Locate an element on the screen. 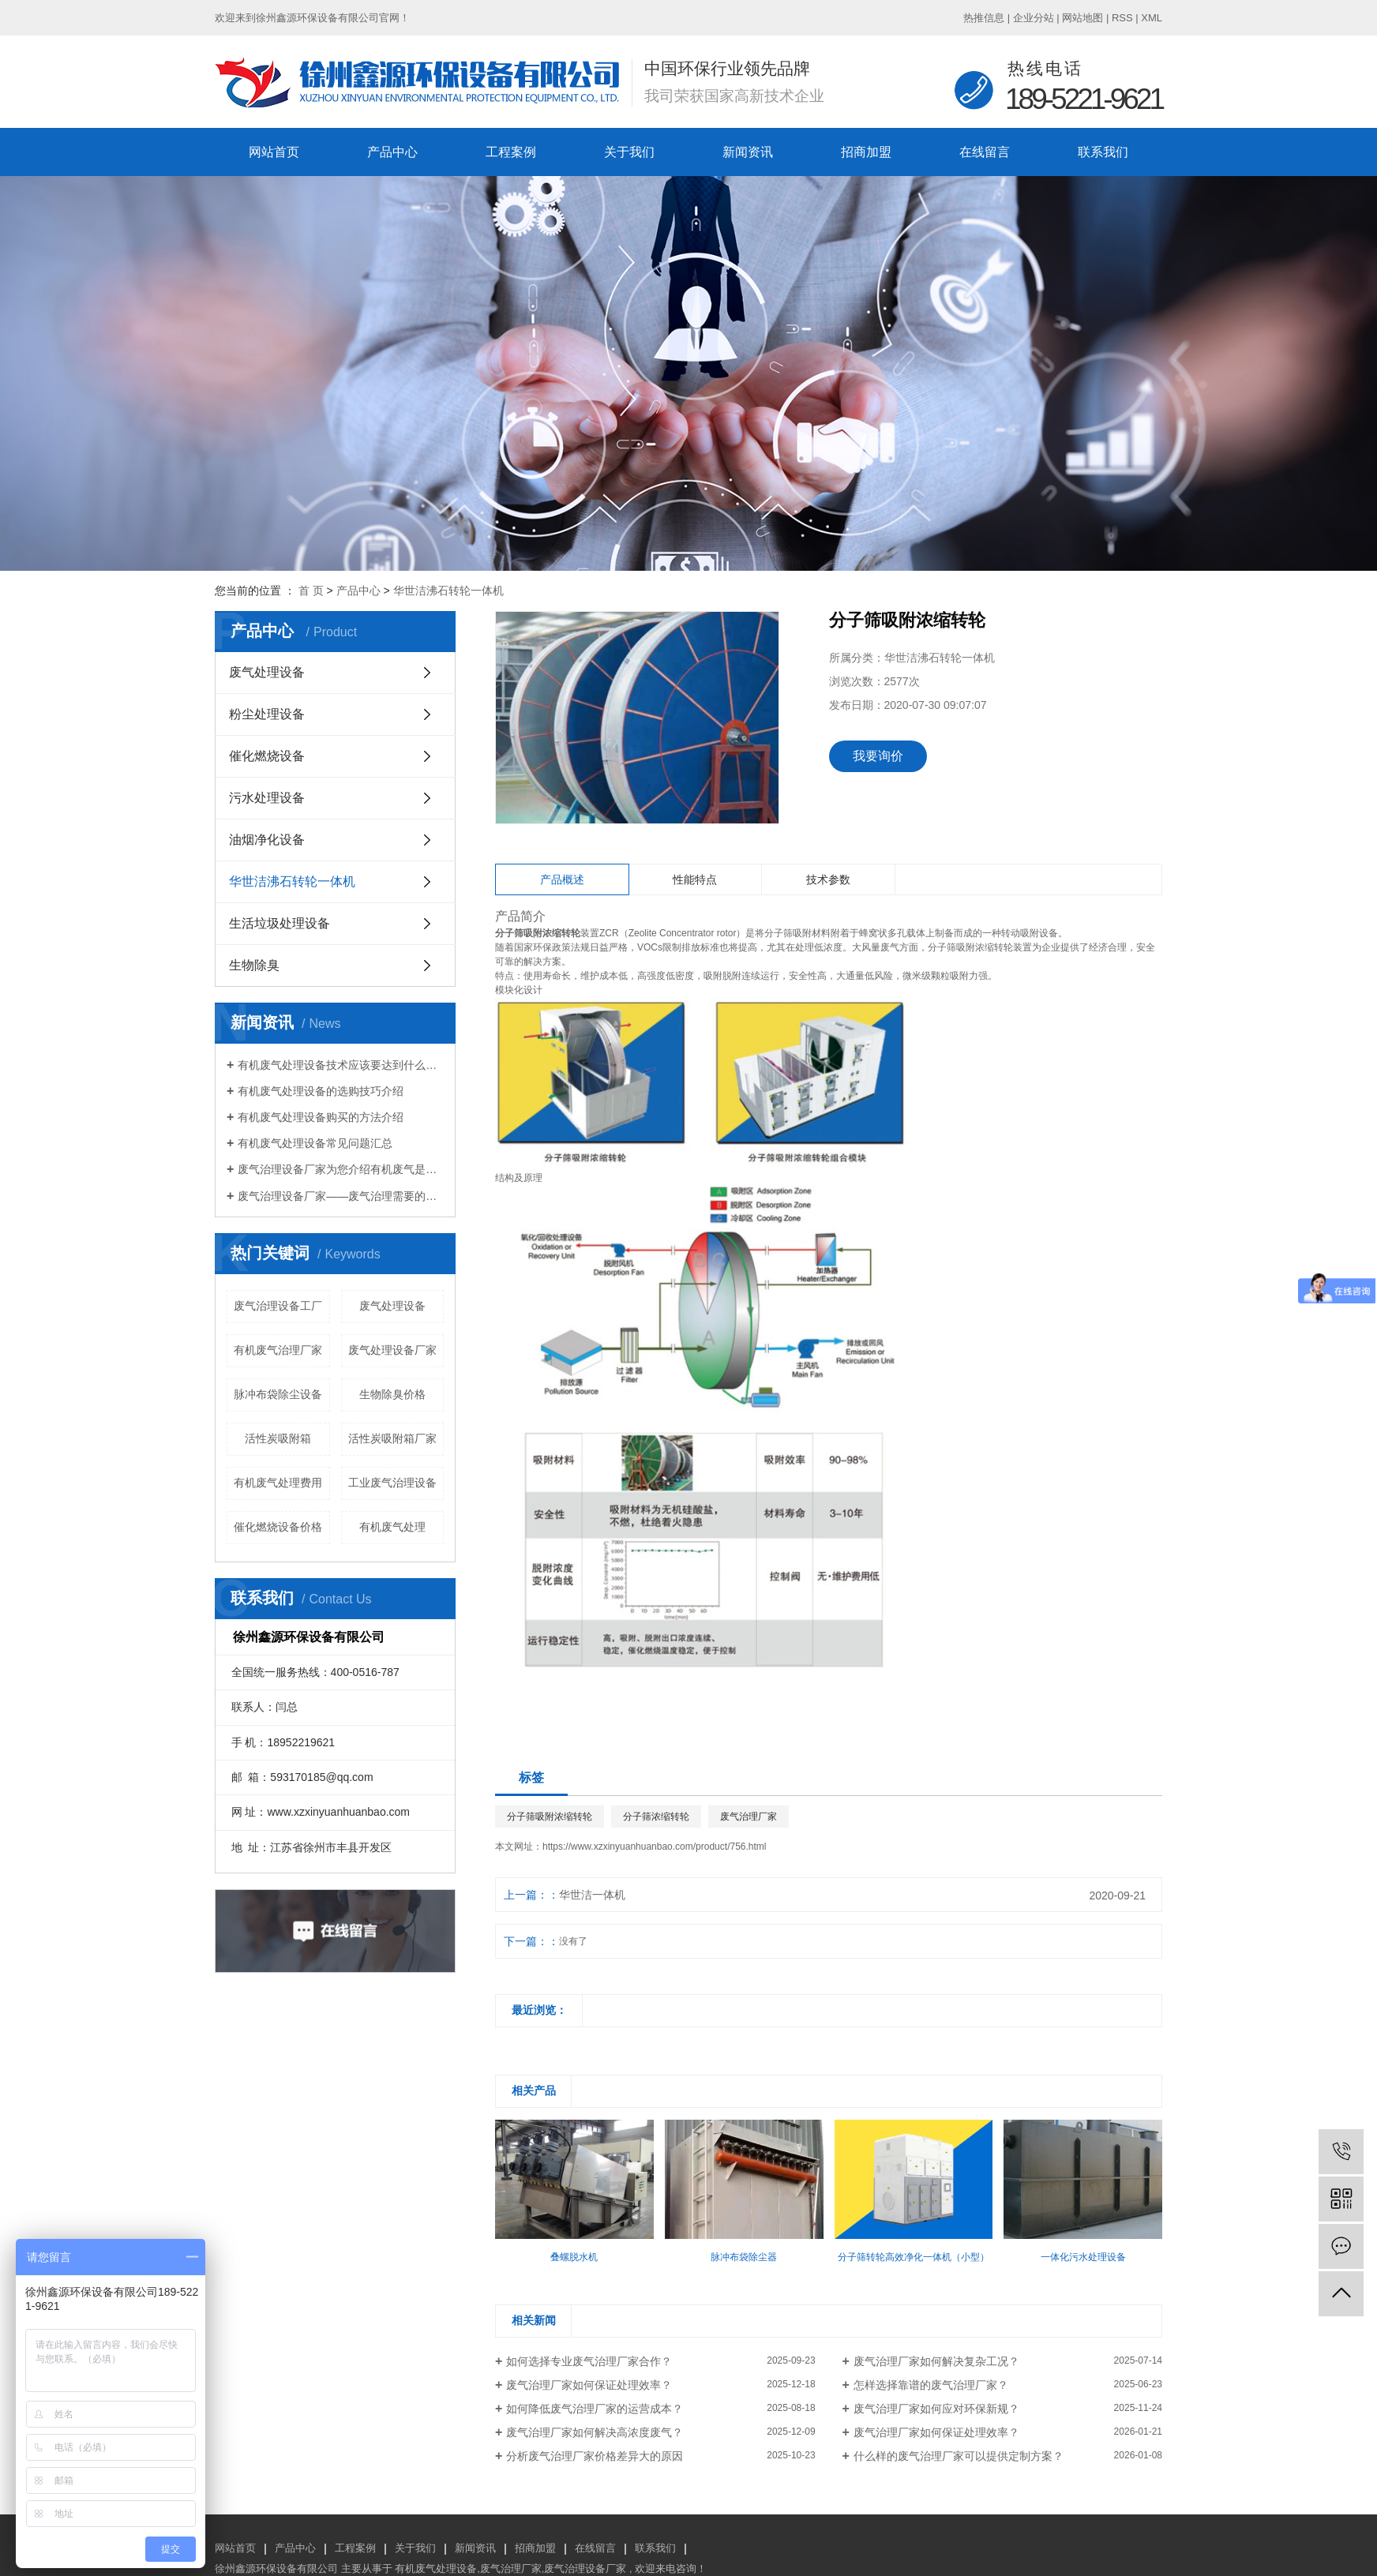  RSS is located at coordinates (1122, 18).